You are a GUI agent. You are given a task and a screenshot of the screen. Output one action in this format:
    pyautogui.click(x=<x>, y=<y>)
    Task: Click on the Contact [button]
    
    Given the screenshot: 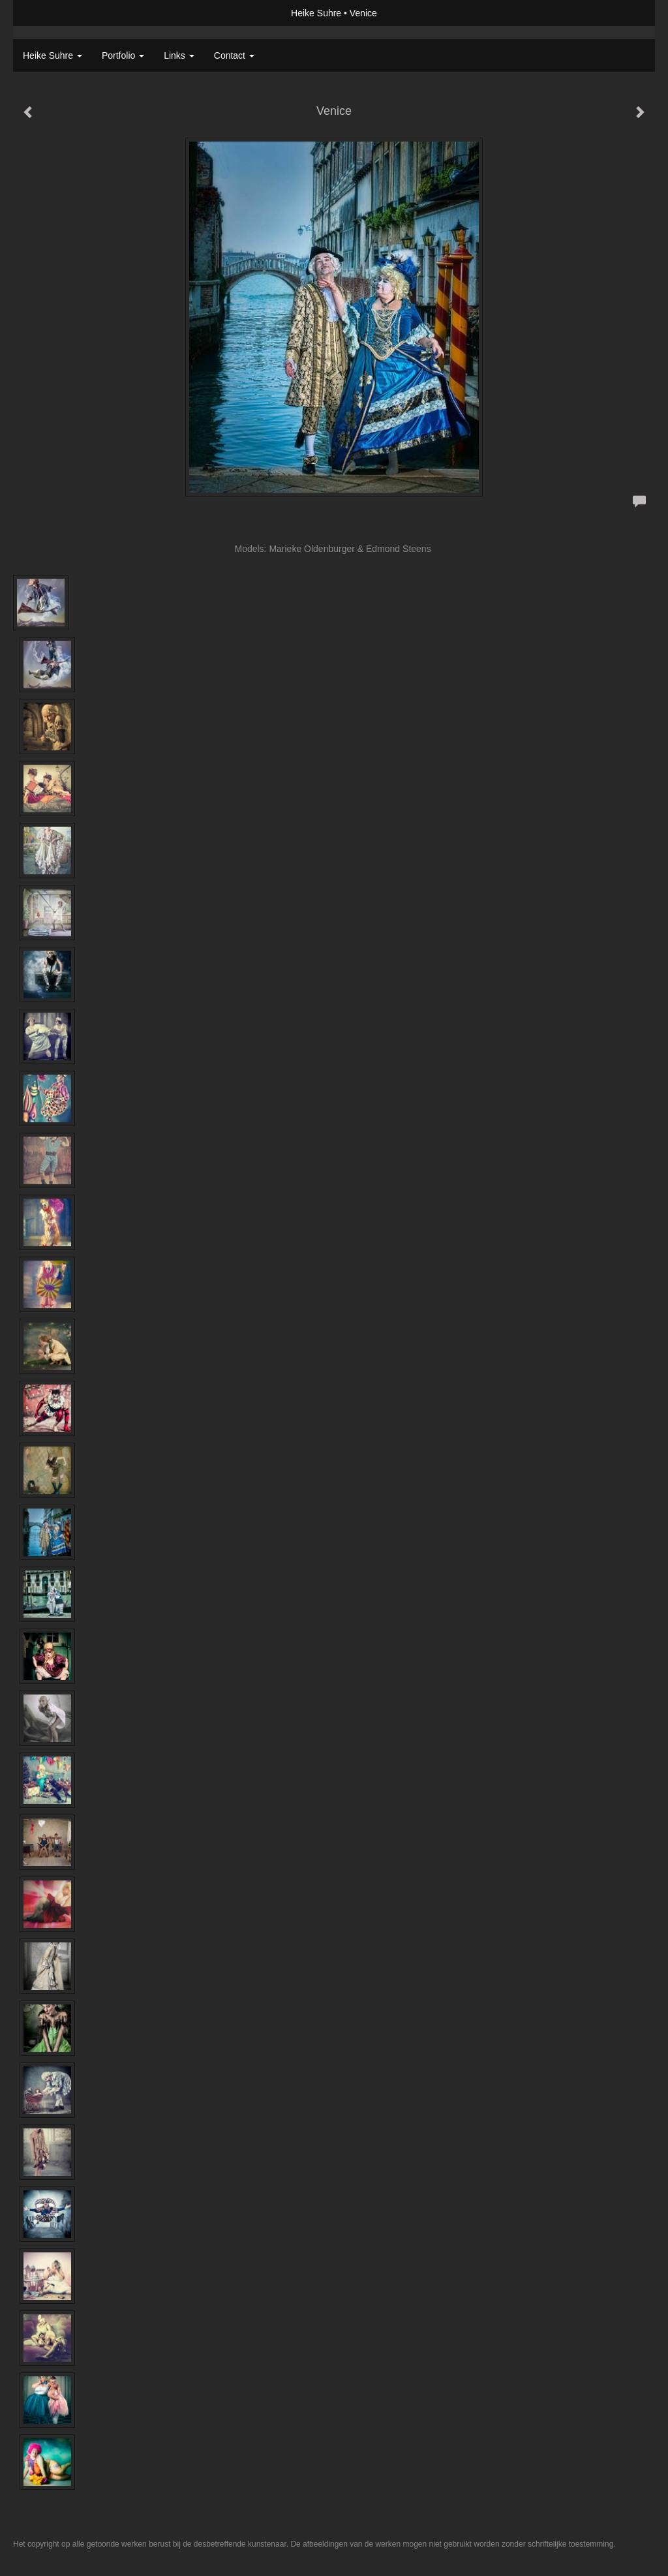 What is the action you would take?
    pyautogui.click(x=234, y=55)
    